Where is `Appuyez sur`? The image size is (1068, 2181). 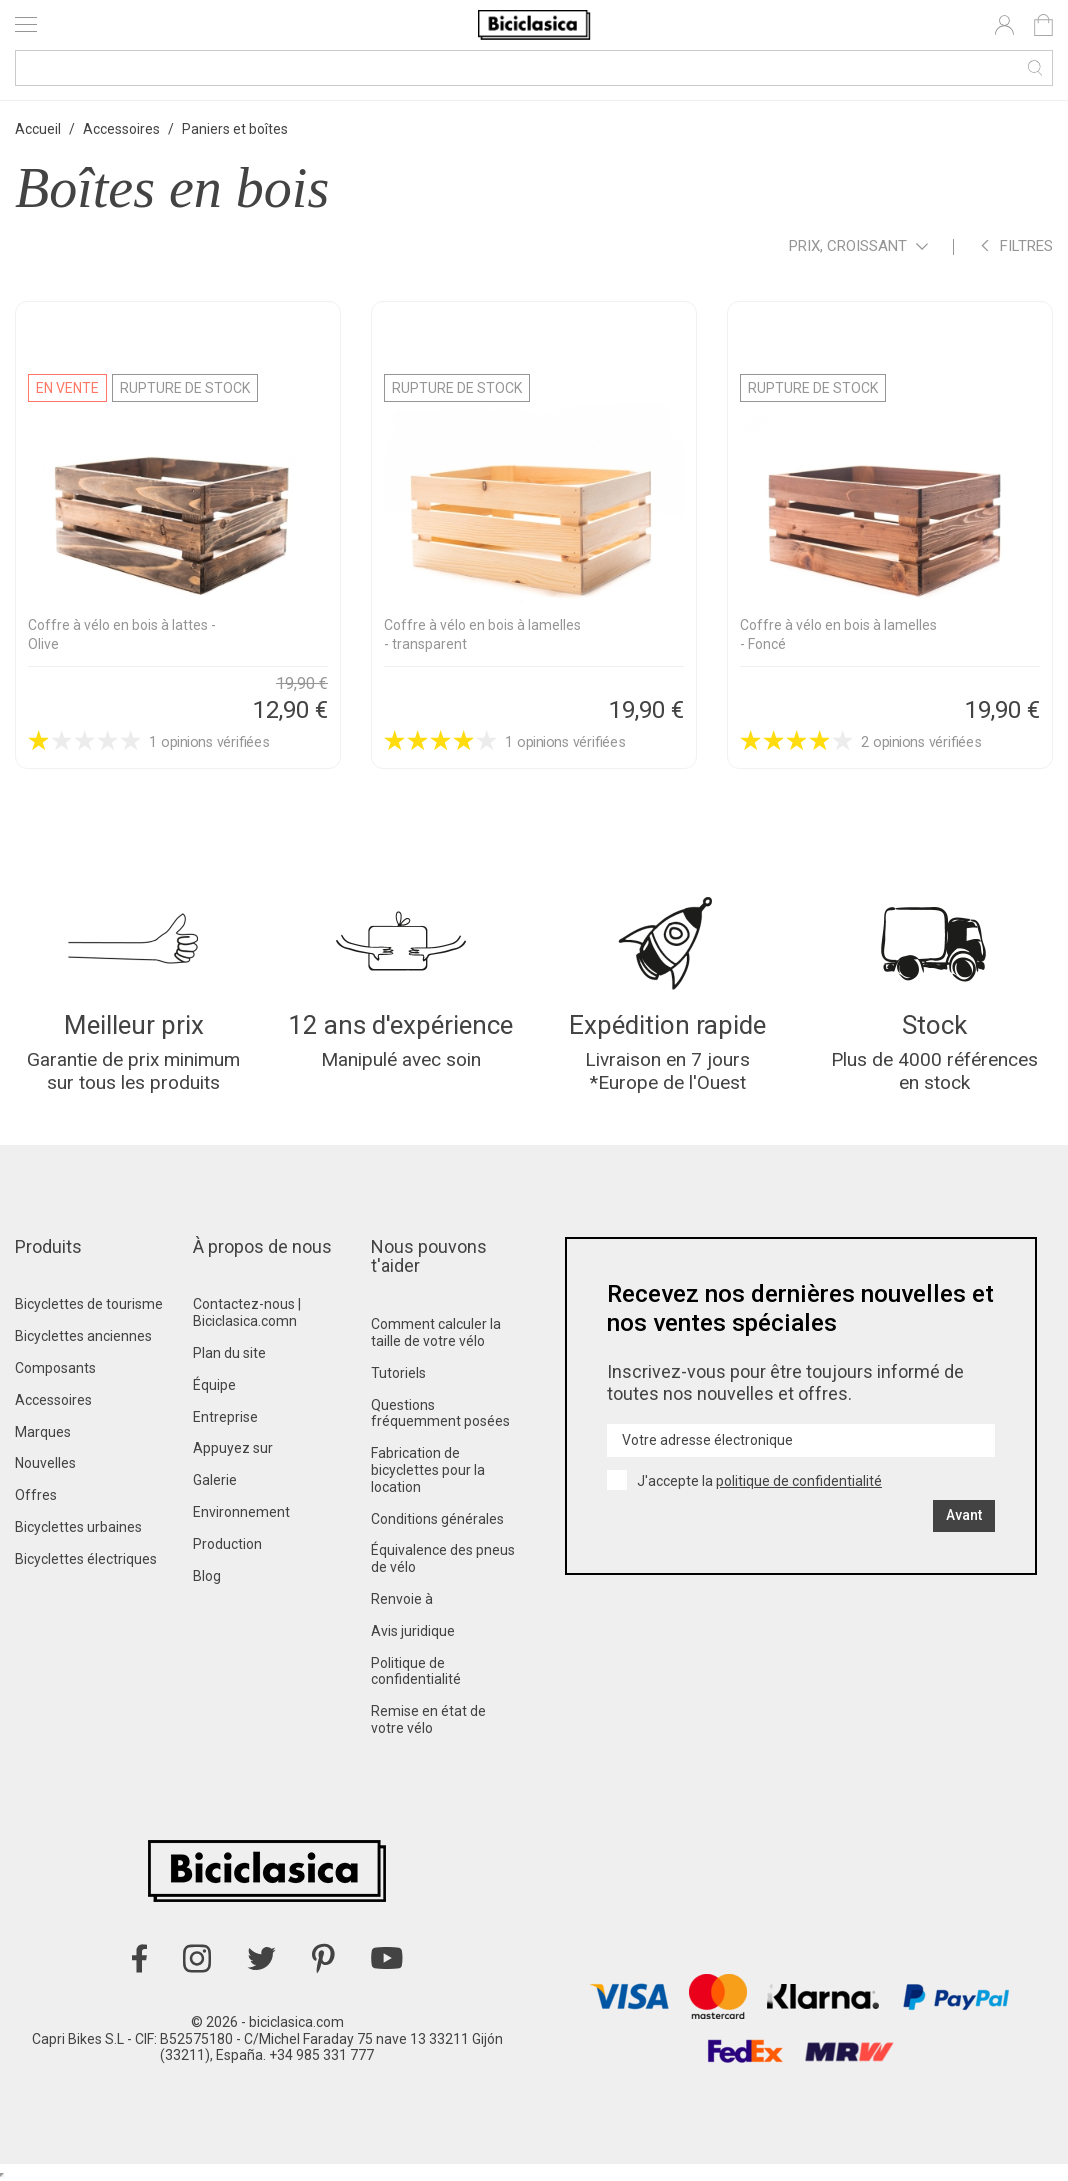
Appuyez sur is located at coordinates (233, 1448).